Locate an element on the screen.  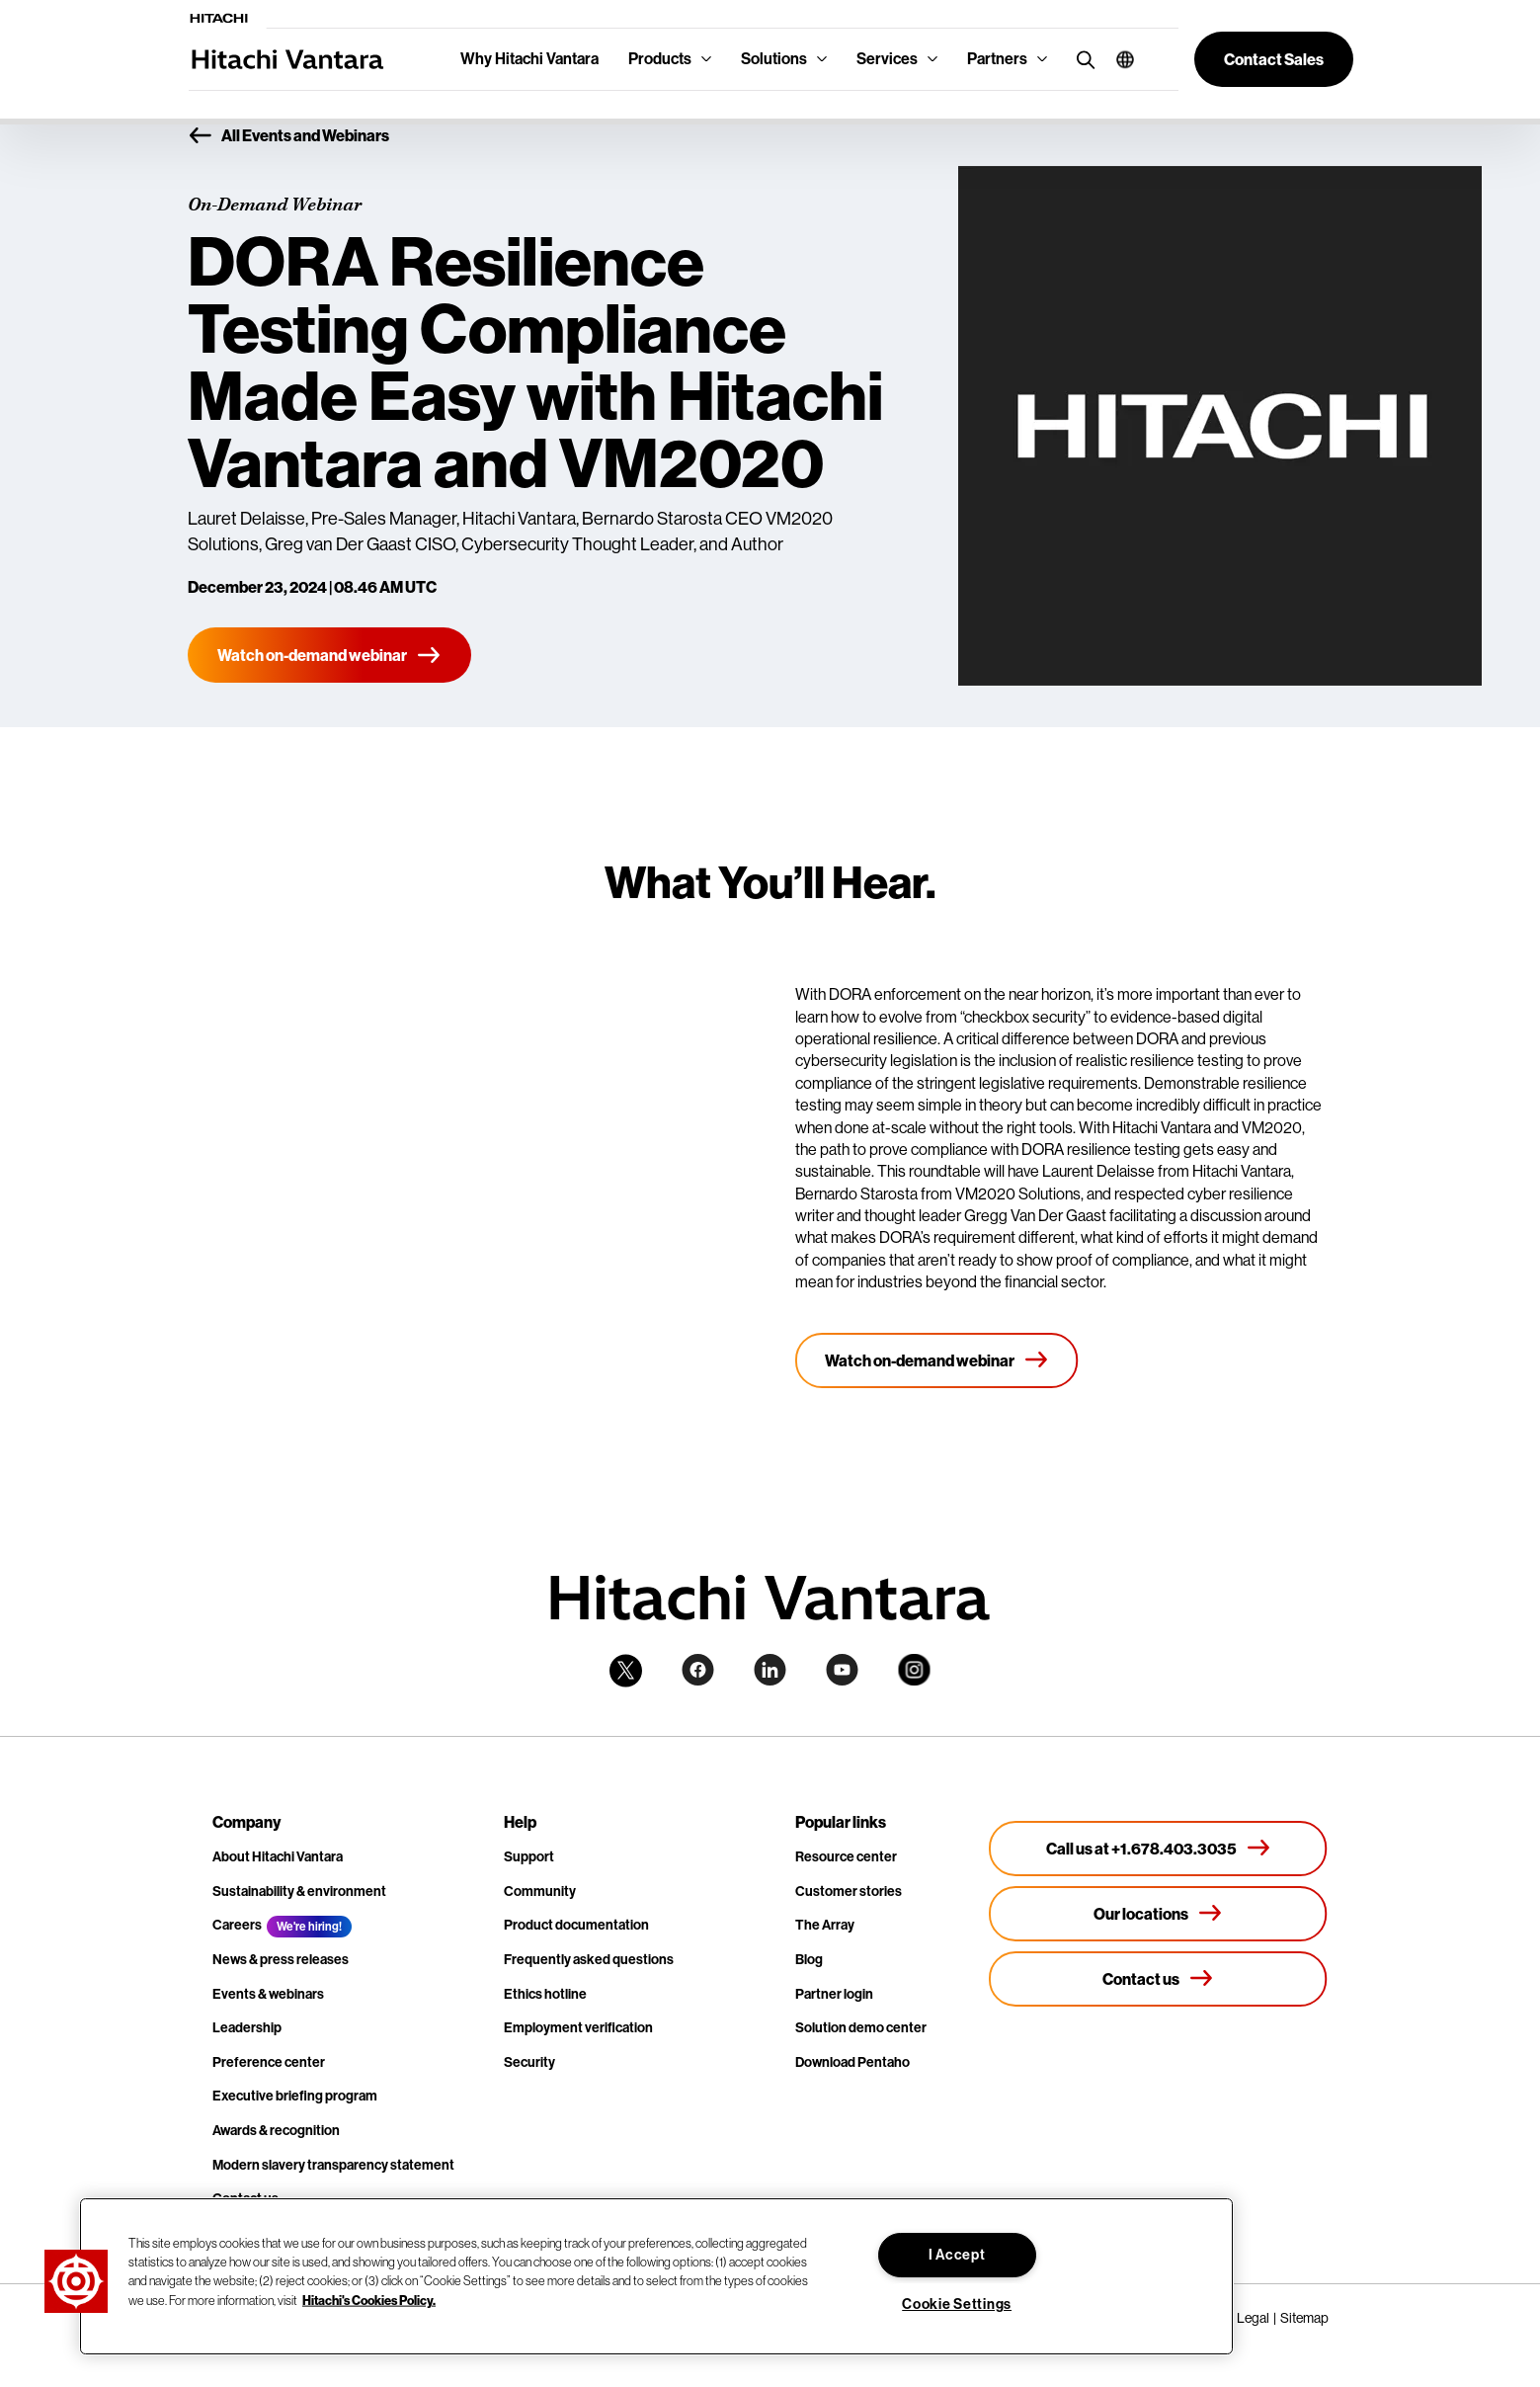
Hitachi's Cookies Policy. [More information about your privacy, opens in a new tab] is located at coordinates (369, 2299).